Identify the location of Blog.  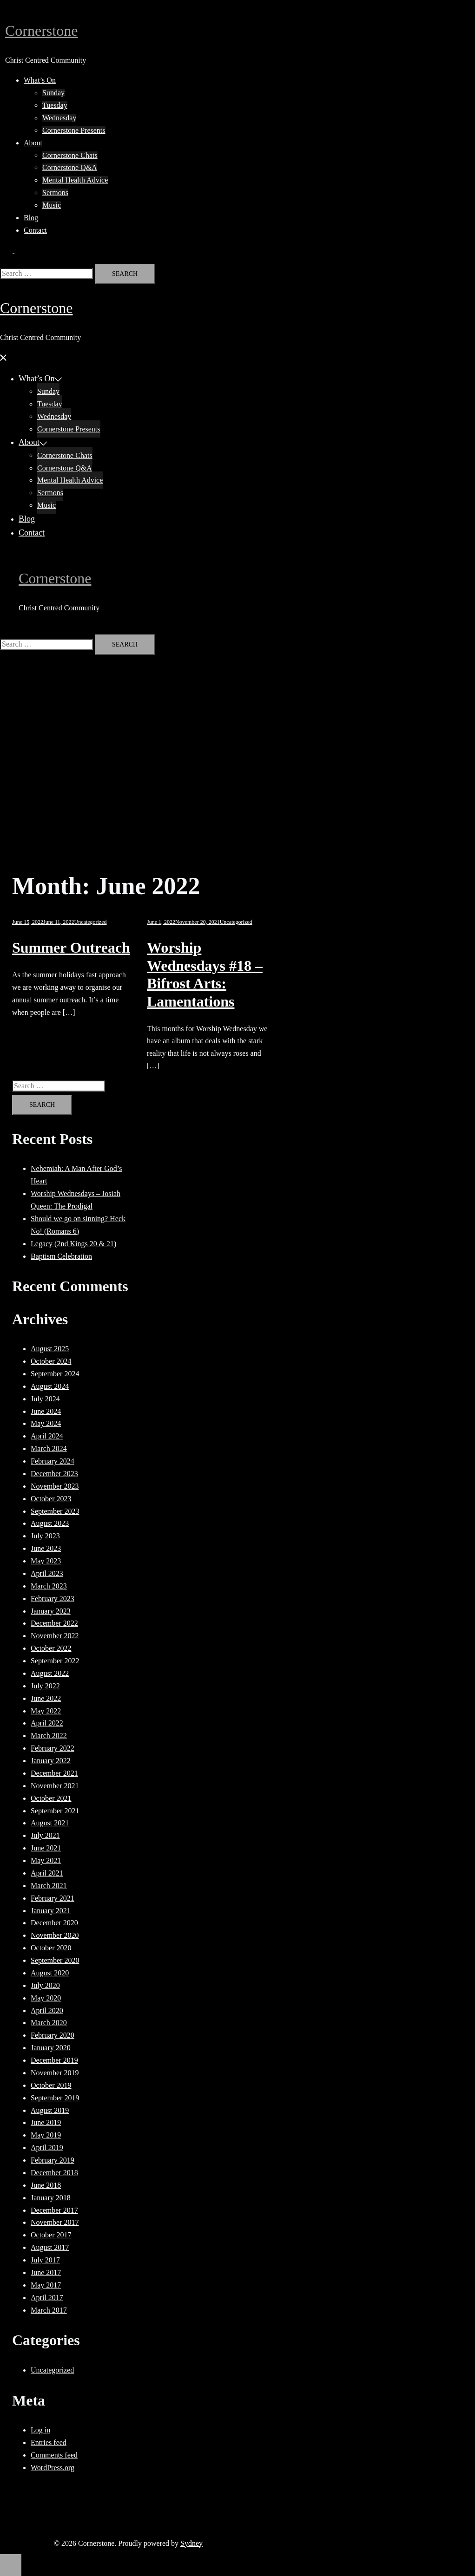
(31, 218).